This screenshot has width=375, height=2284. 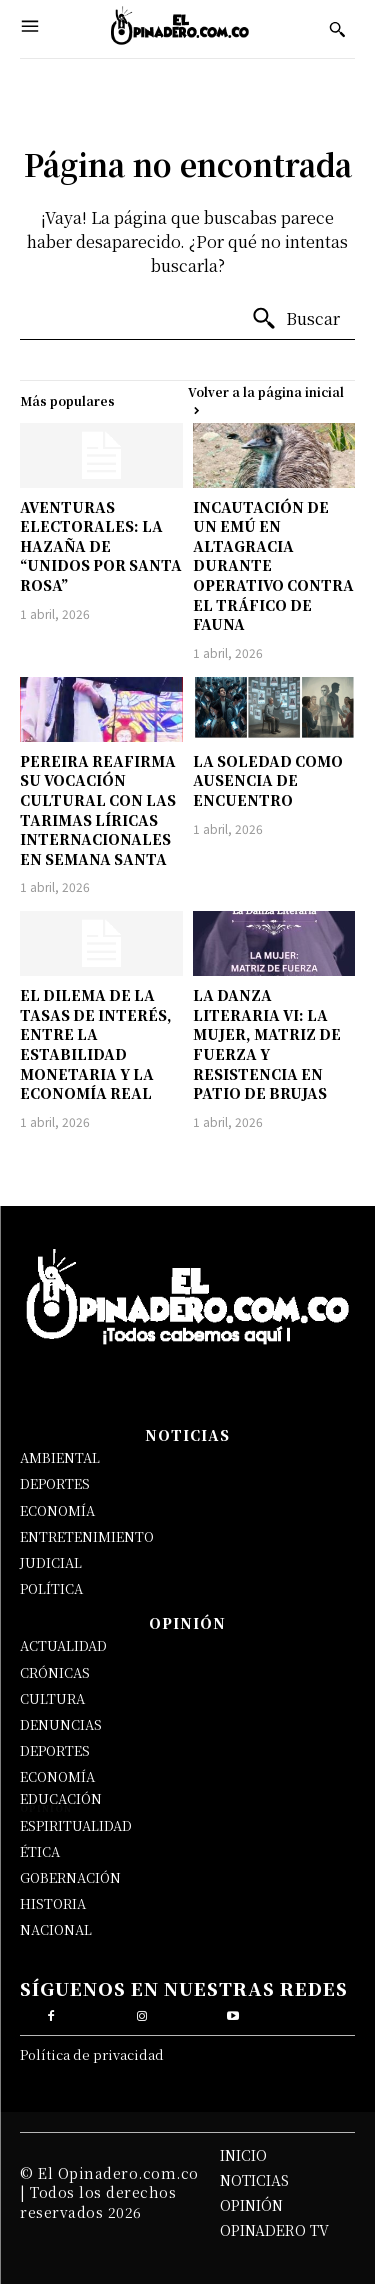 I want to click on PEREIRA REAFIRMA SU VOCACIÓN CULTURAL CON LAS TARIMAS LÍRICAS INTERNACIONALES EN SEMANA SANTA, so click(x=98, y=810).